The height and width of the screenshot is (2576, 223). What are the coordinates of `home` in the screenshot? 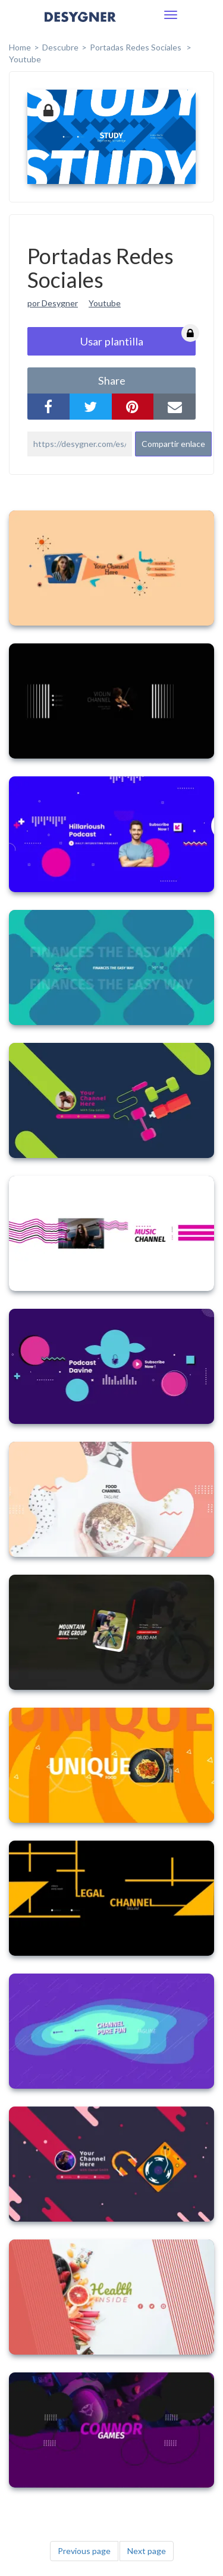 It's located at (20, 47).